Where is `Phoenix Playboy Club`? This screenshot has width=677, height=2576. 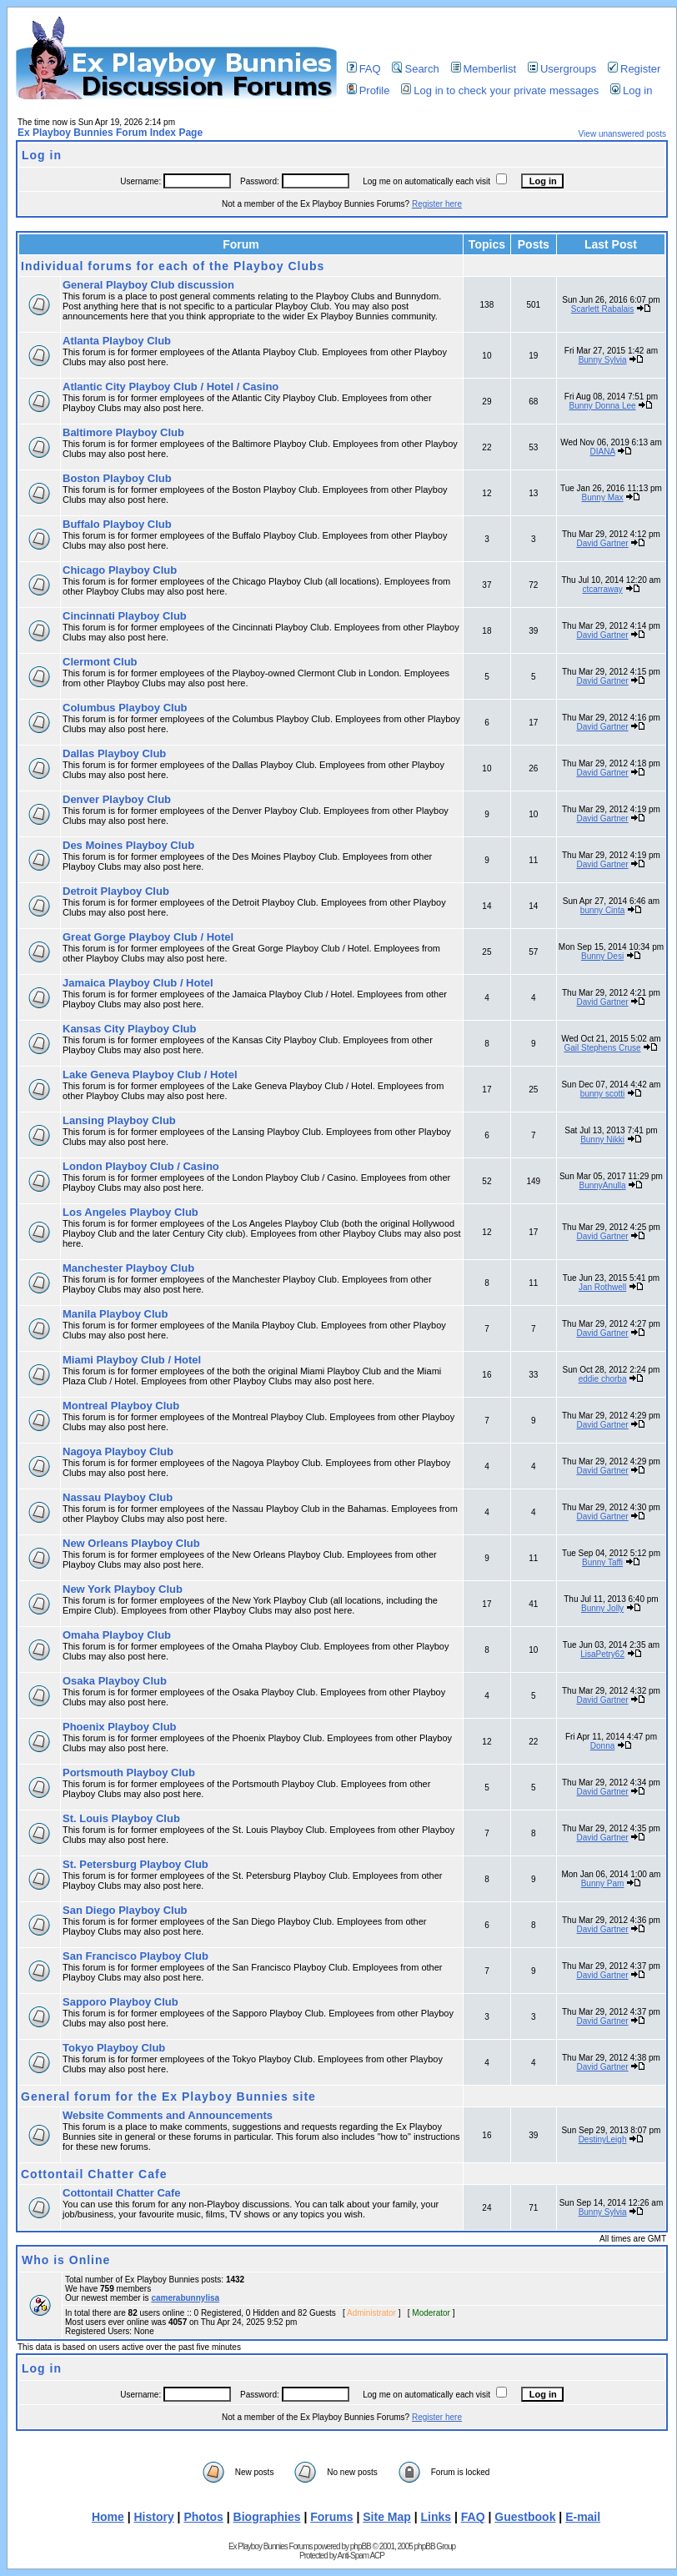 Phoenix Playboy Club is located at coordinates (120, 1726).